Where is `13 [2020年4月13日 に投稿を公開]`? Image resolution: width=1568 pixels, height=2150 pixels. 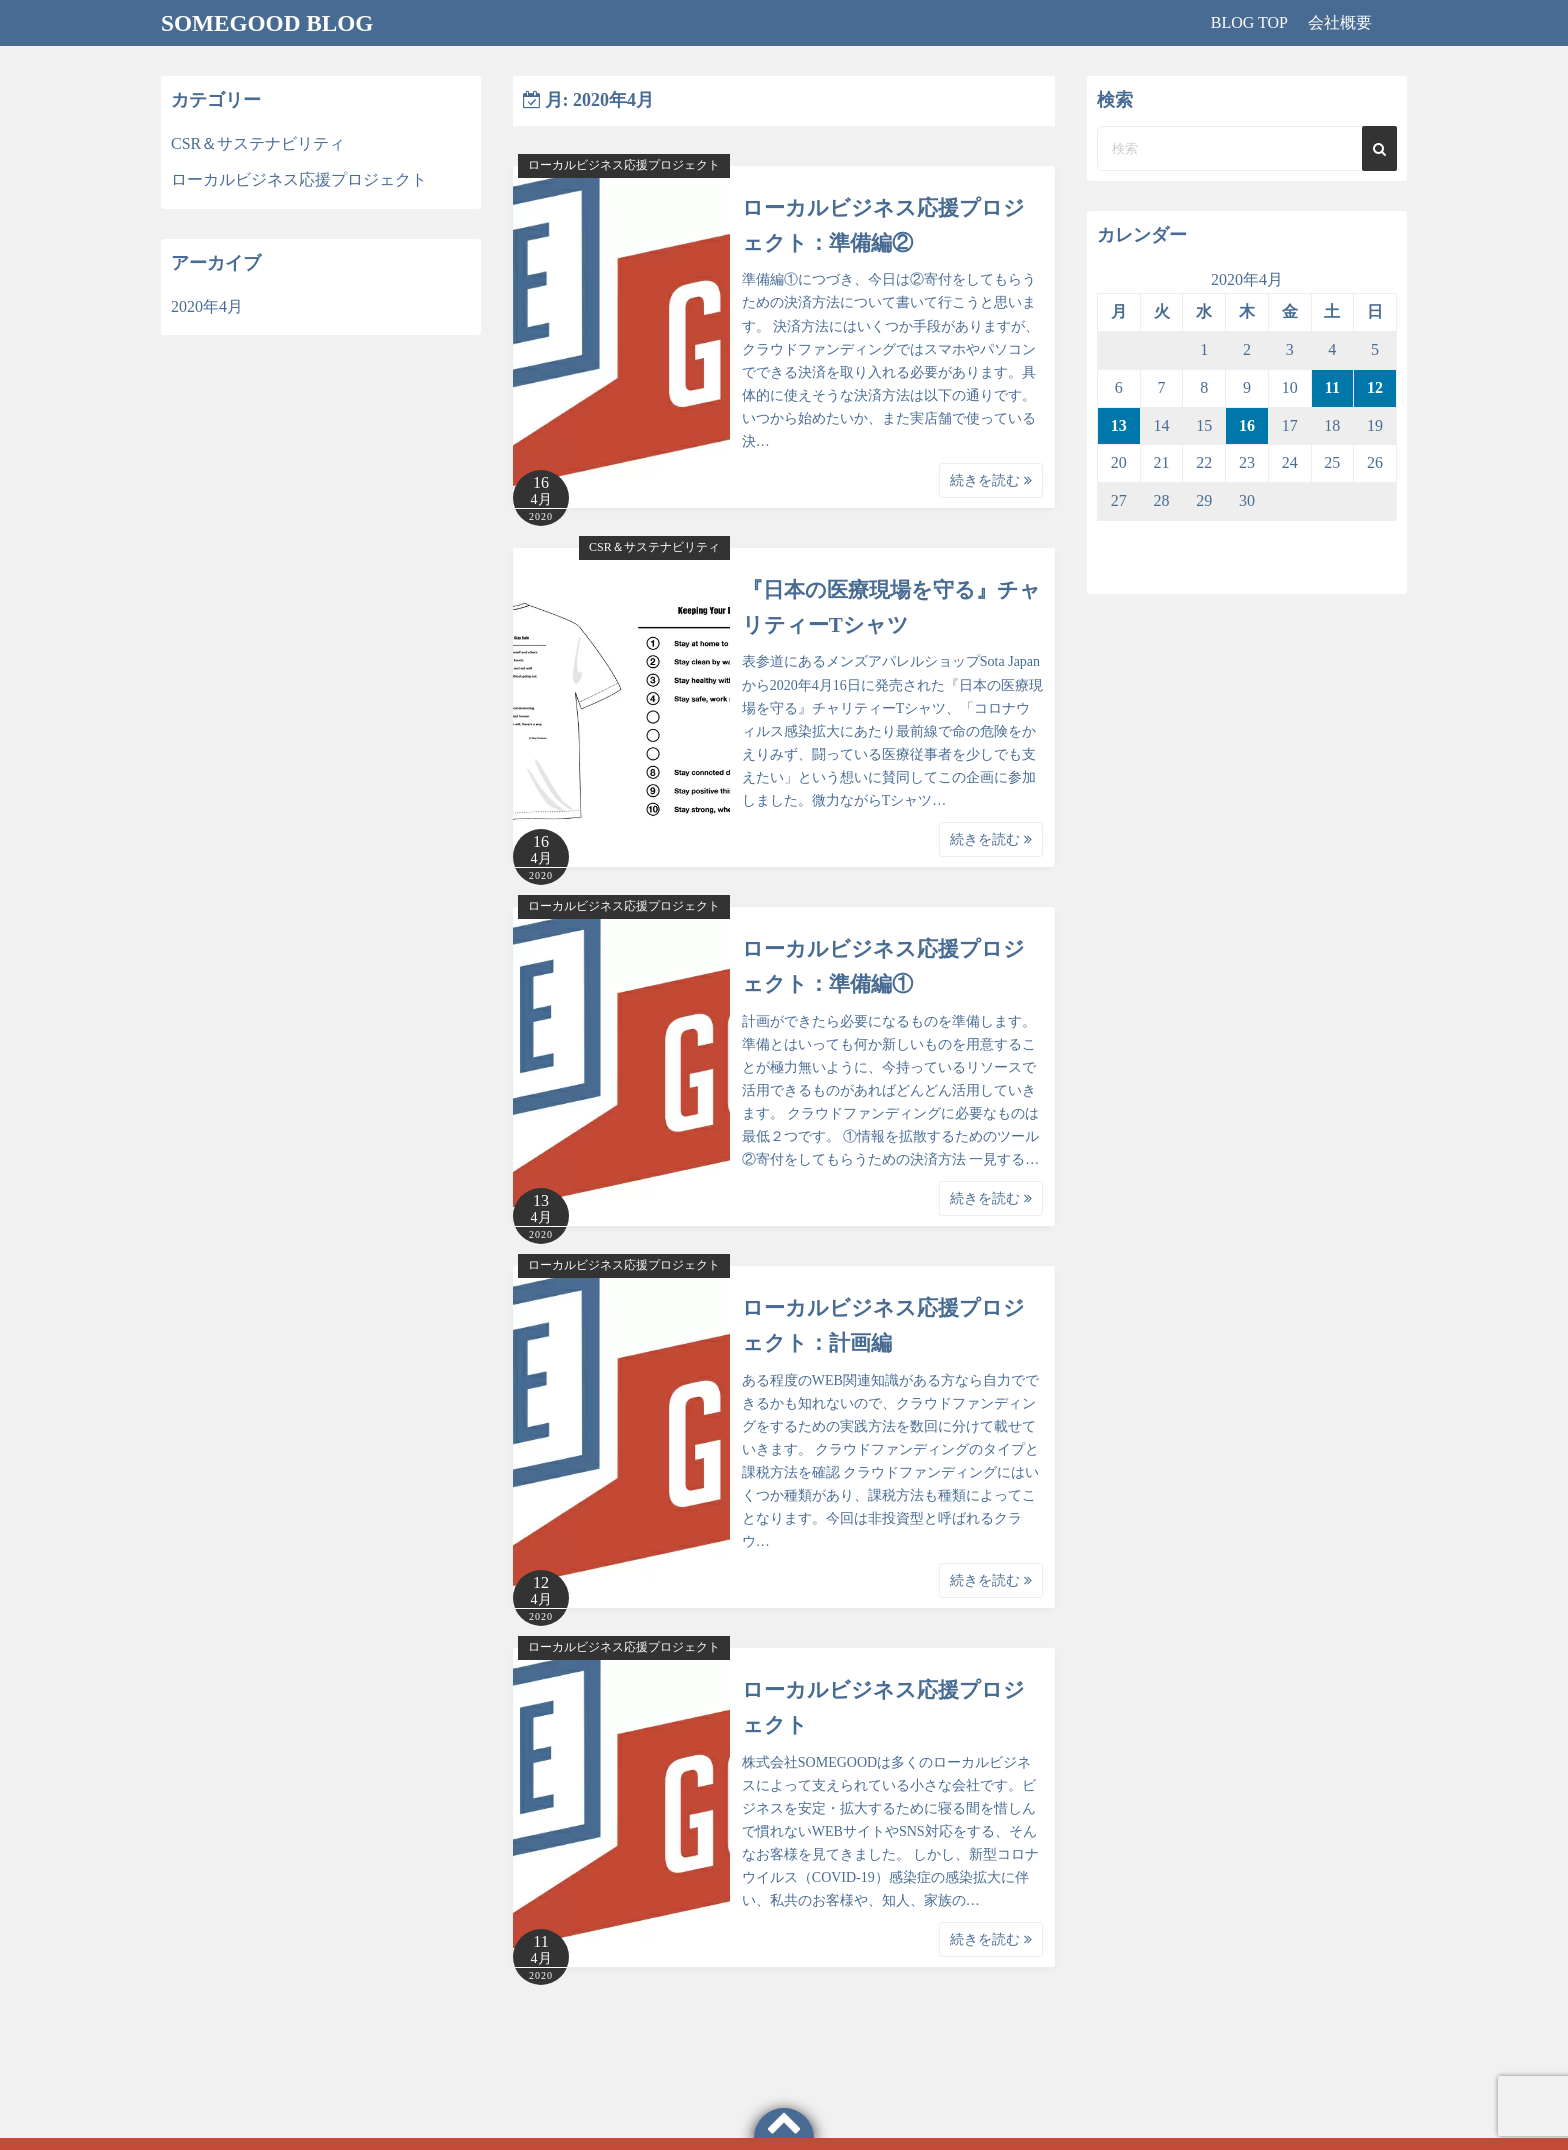
13 [2020年4月13日 に投稿を公開] is located at coordinates (1119, 425).